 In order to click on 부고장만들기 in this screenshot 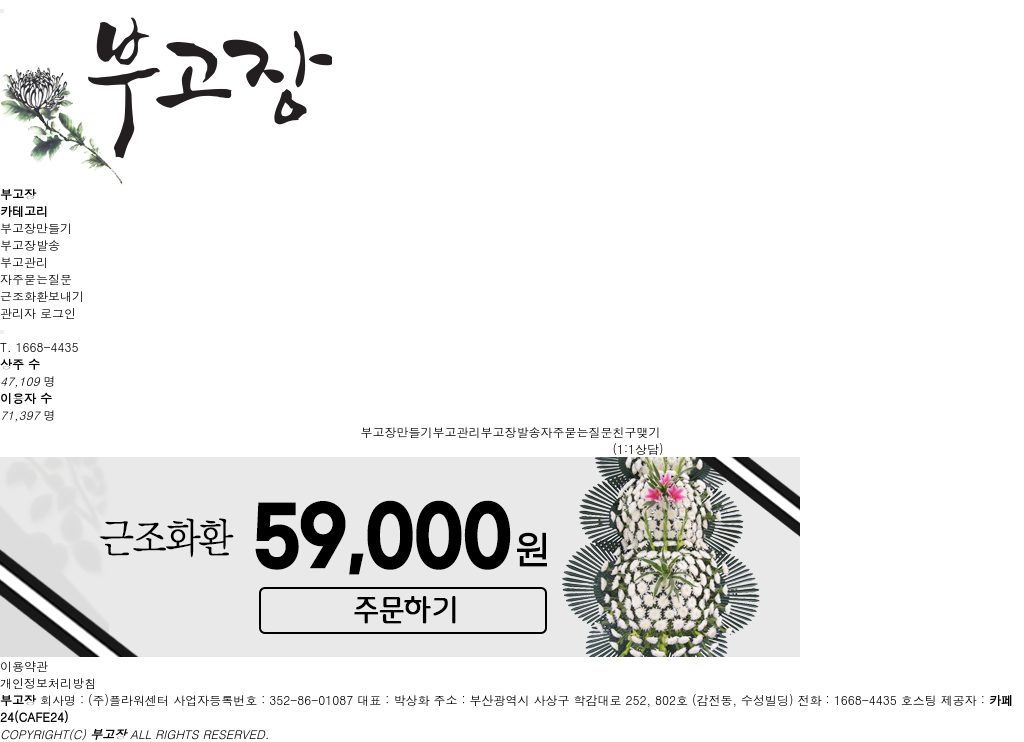, I will do `click(36, 227)`.